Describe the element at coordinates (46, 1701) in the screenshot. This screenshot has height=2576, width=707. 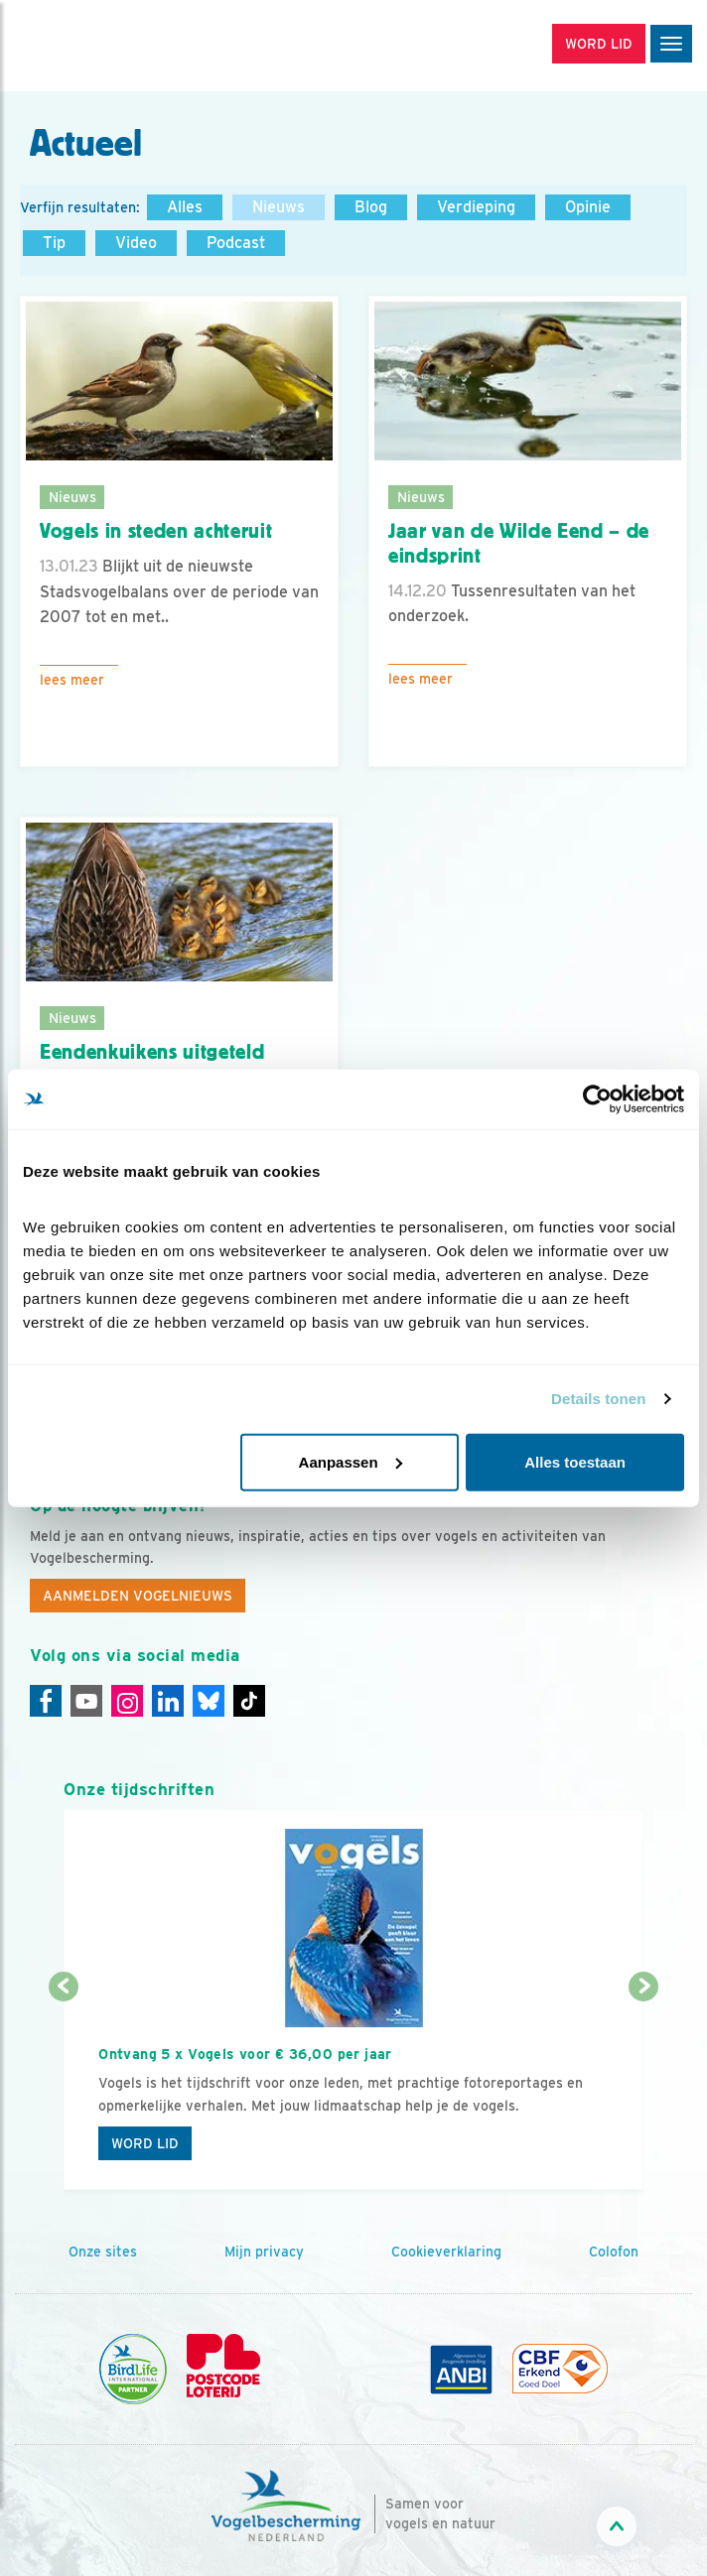
I see `[Facebook]` at that location.